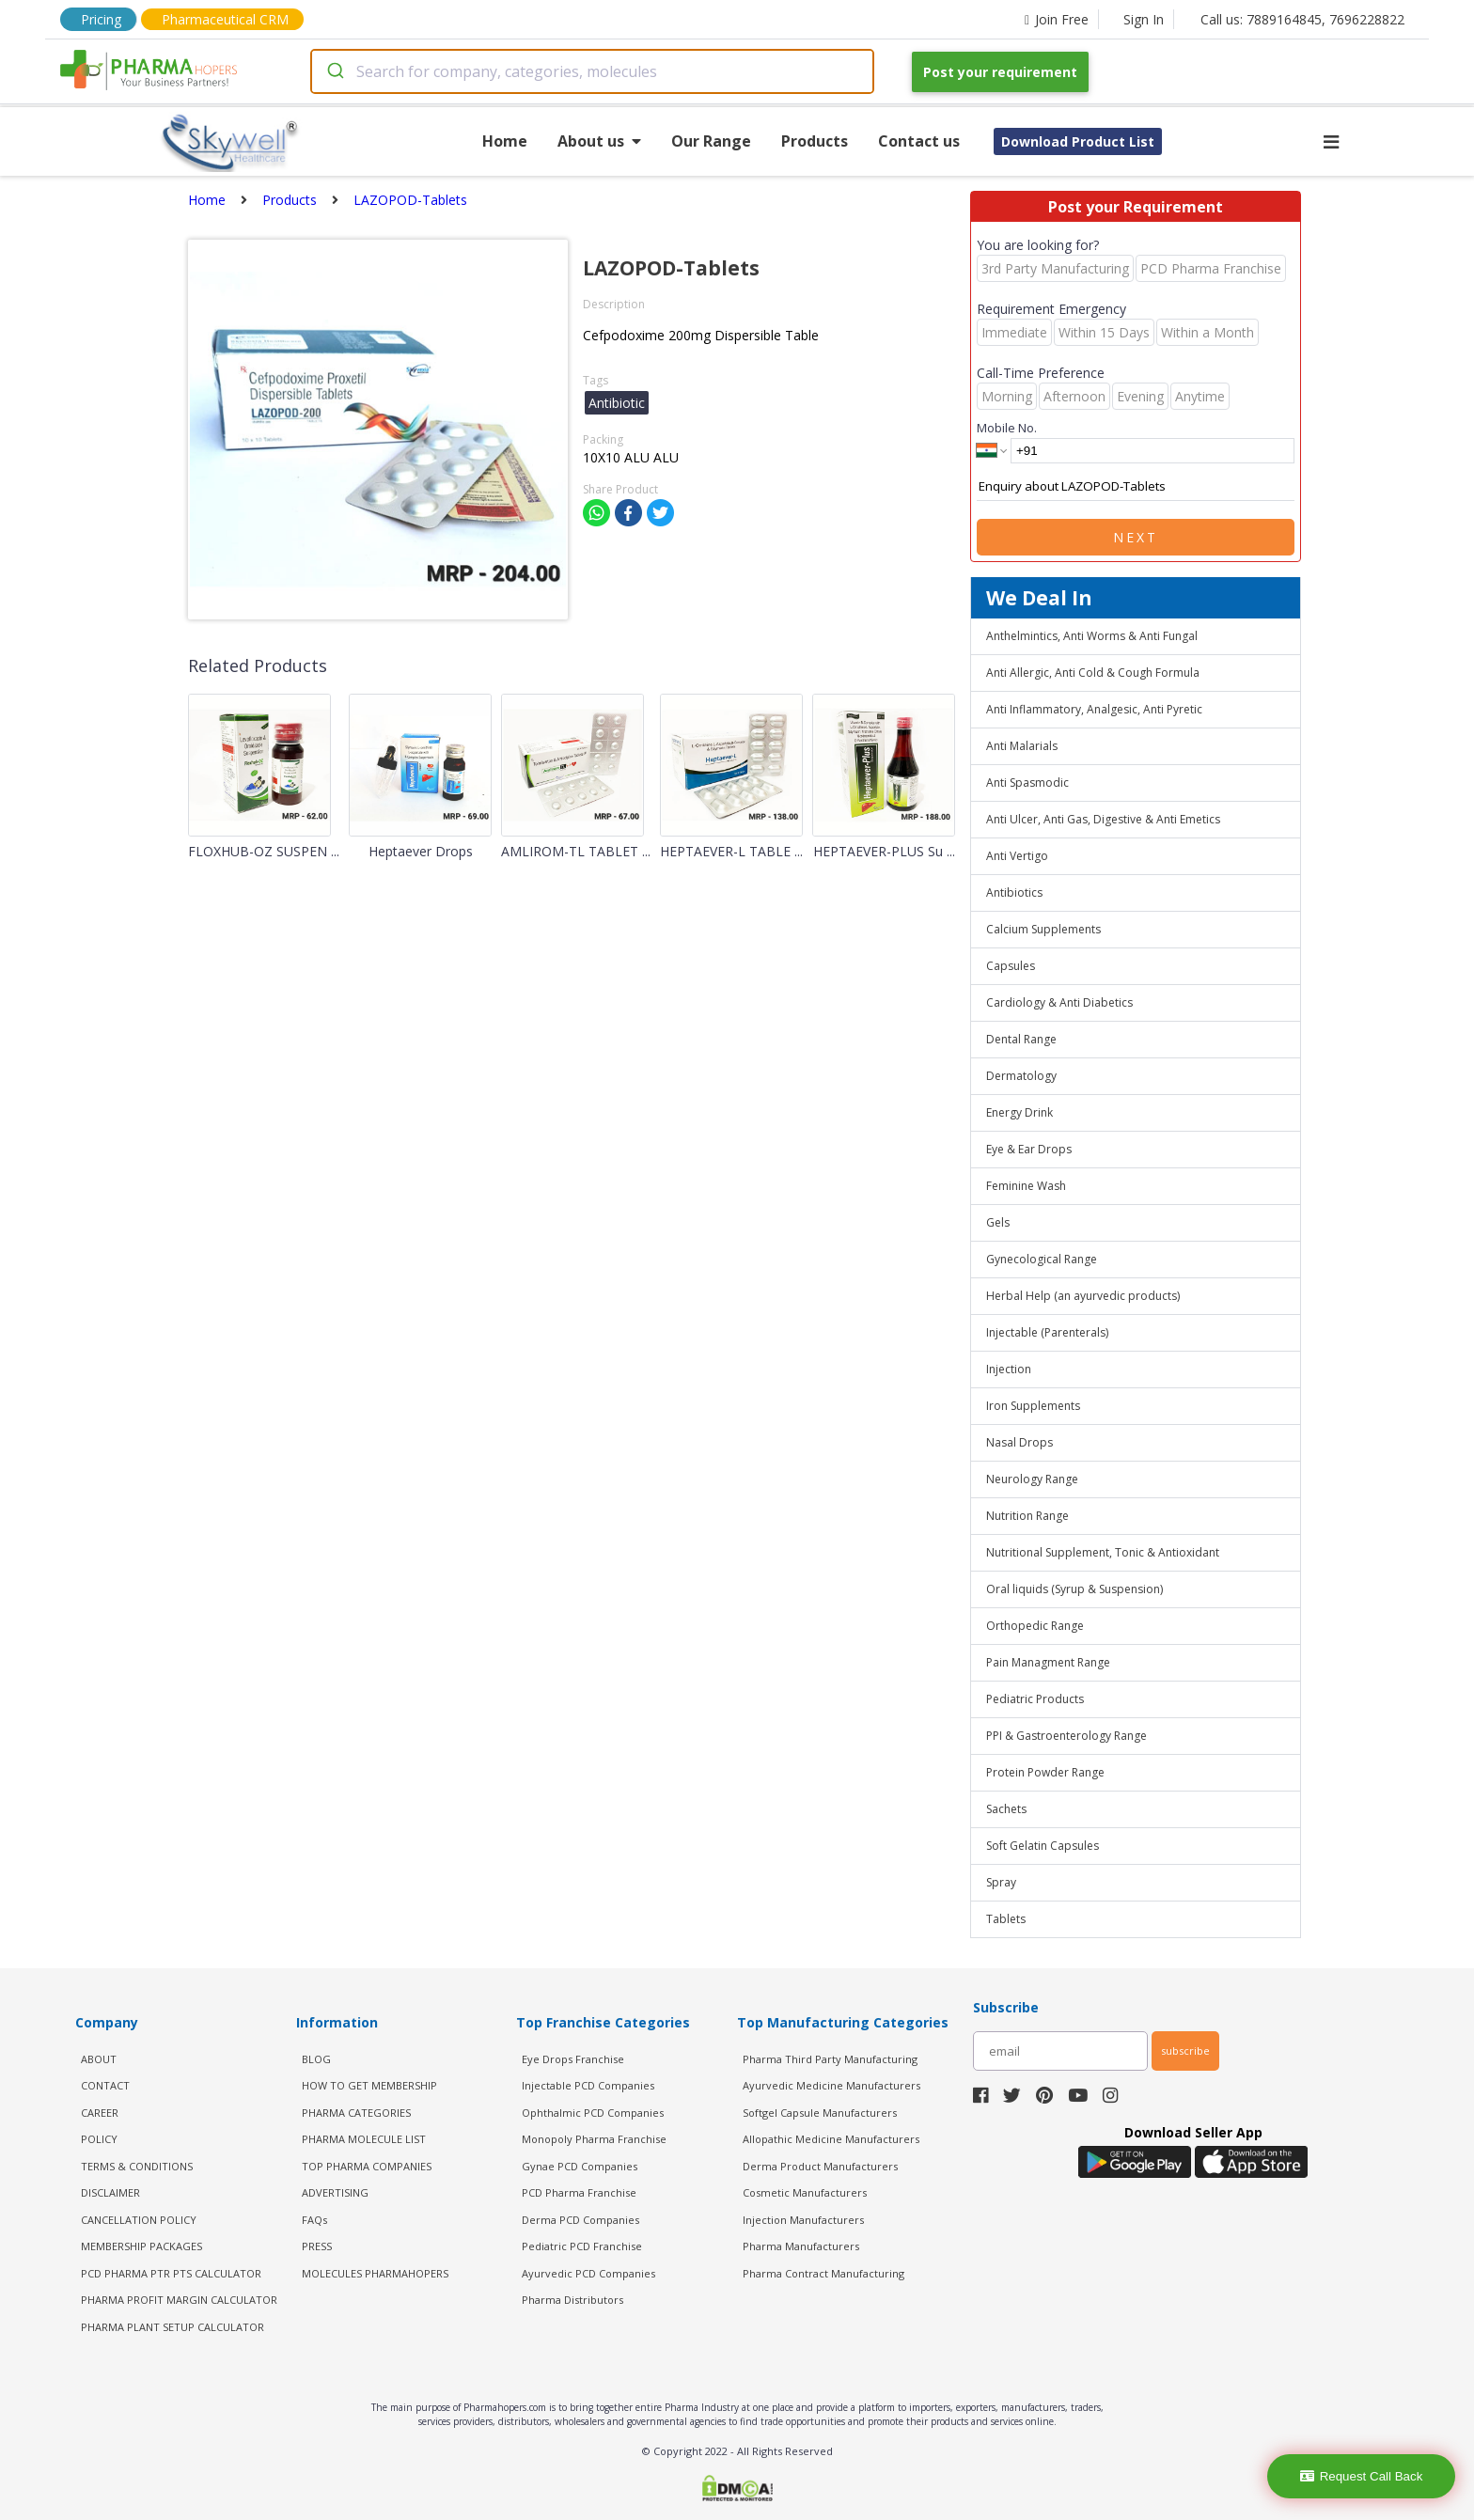 The width and height of the screenshot is (1474, 2520). I want to click on Next, so click(1135, 537).